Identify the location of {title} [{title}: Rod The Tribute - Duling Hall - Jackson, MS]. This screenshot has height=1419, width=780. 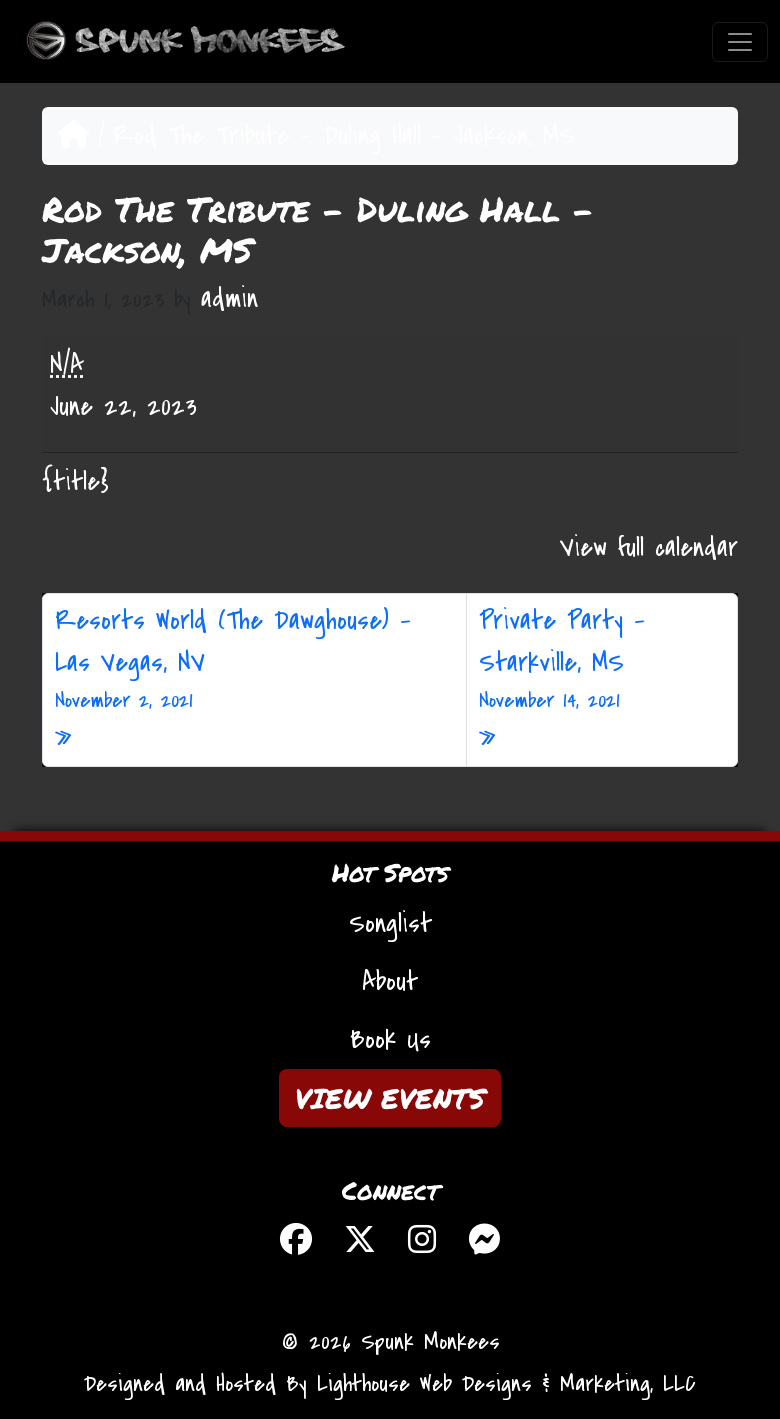
(75, 482).